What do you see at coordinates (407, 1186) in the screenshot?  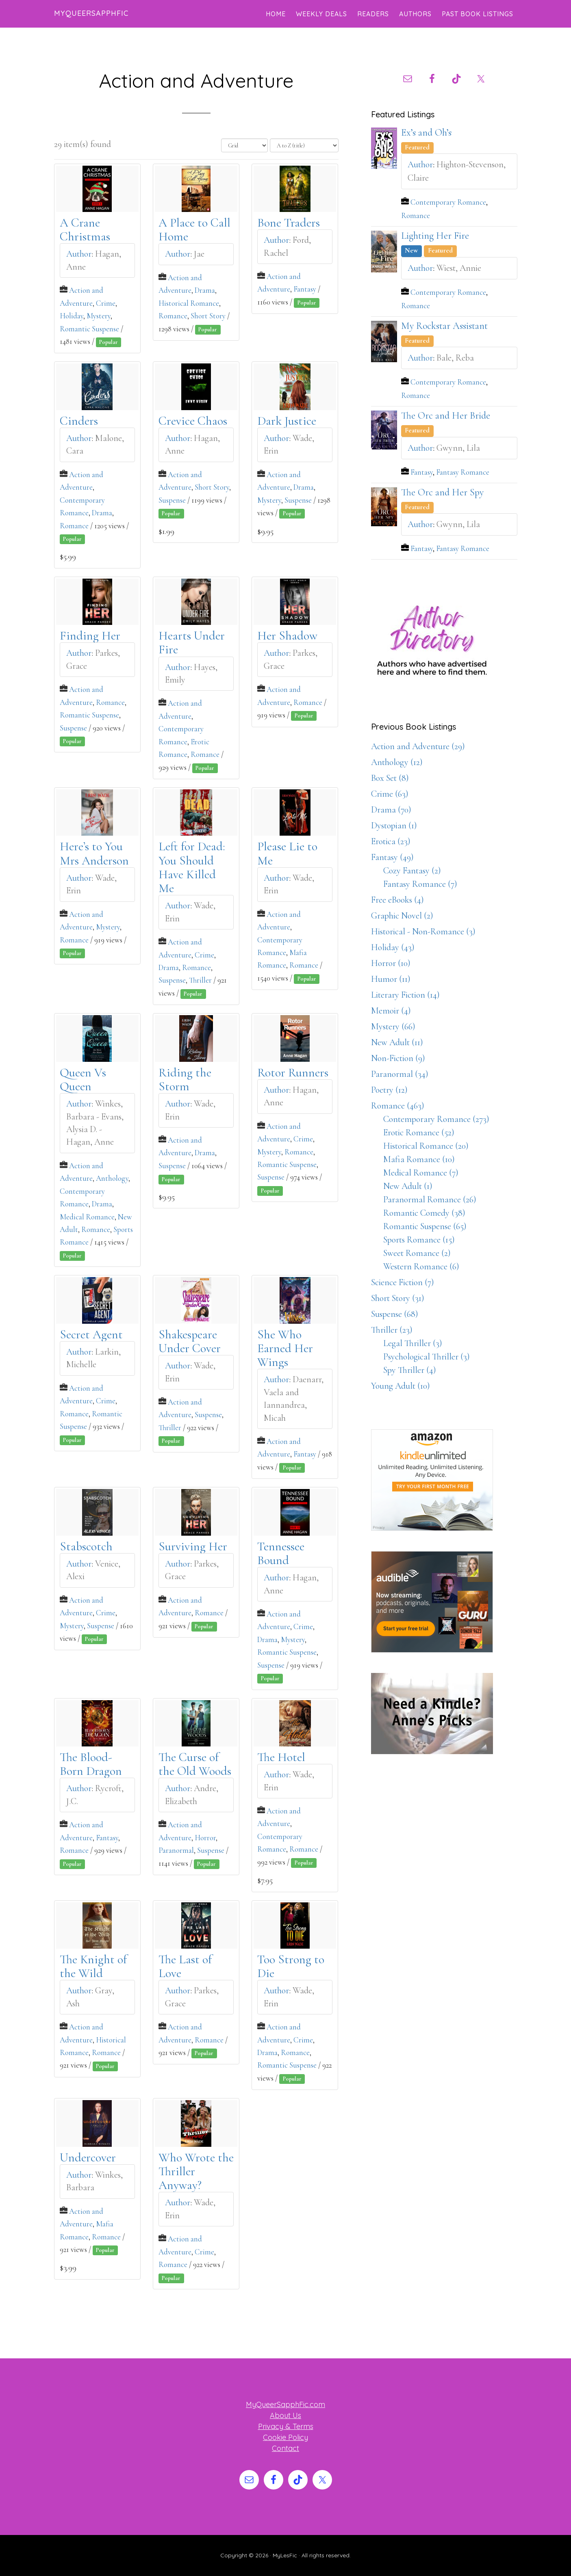 I see `New Adult (1)` at bounding box center [407, 1186].